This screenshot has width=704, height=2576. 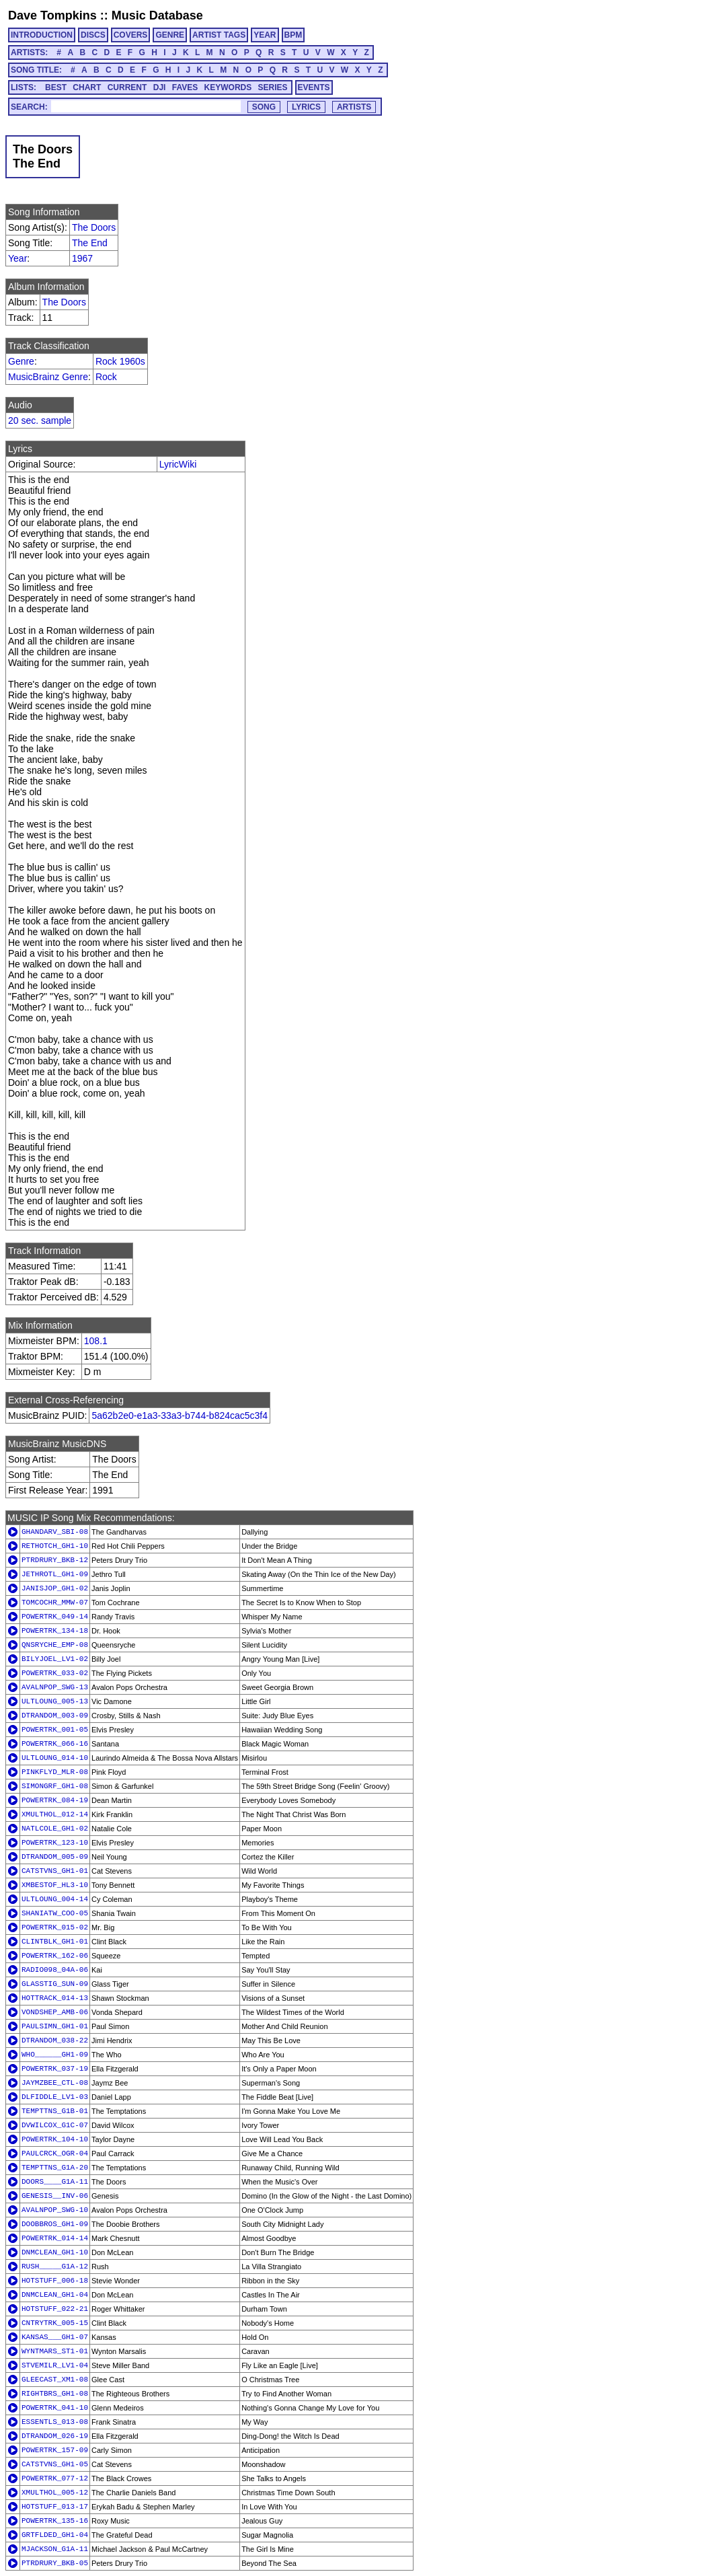 I want to click on 108.1, so click(x=96, y=1340).